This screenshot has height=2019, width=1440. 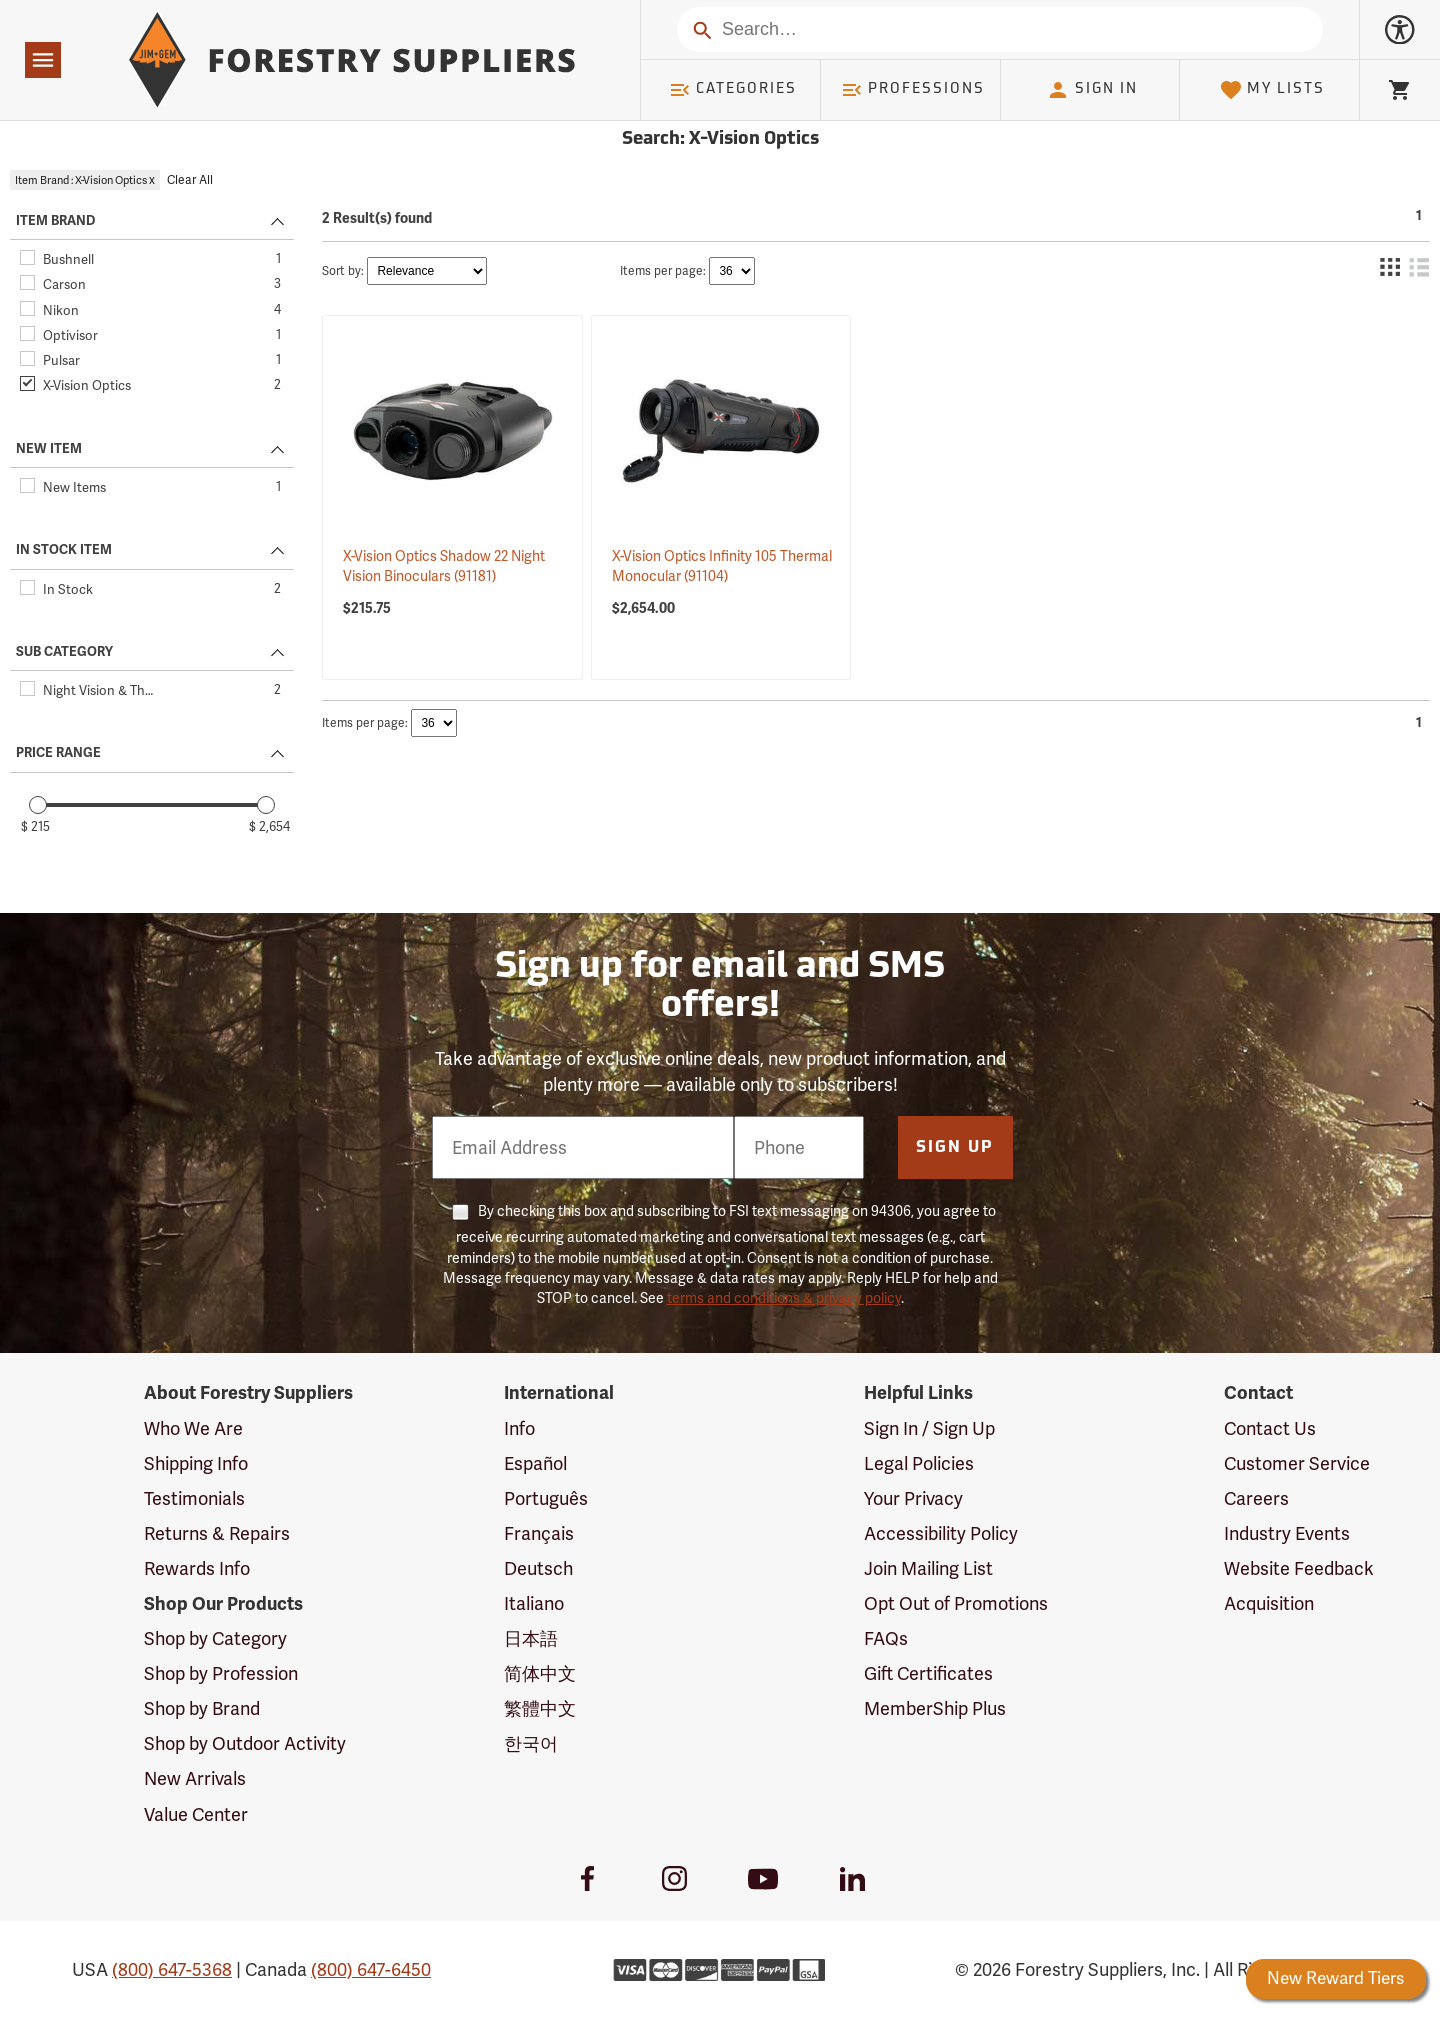 I want to click on Careers, so click(x=1256, y=1498).